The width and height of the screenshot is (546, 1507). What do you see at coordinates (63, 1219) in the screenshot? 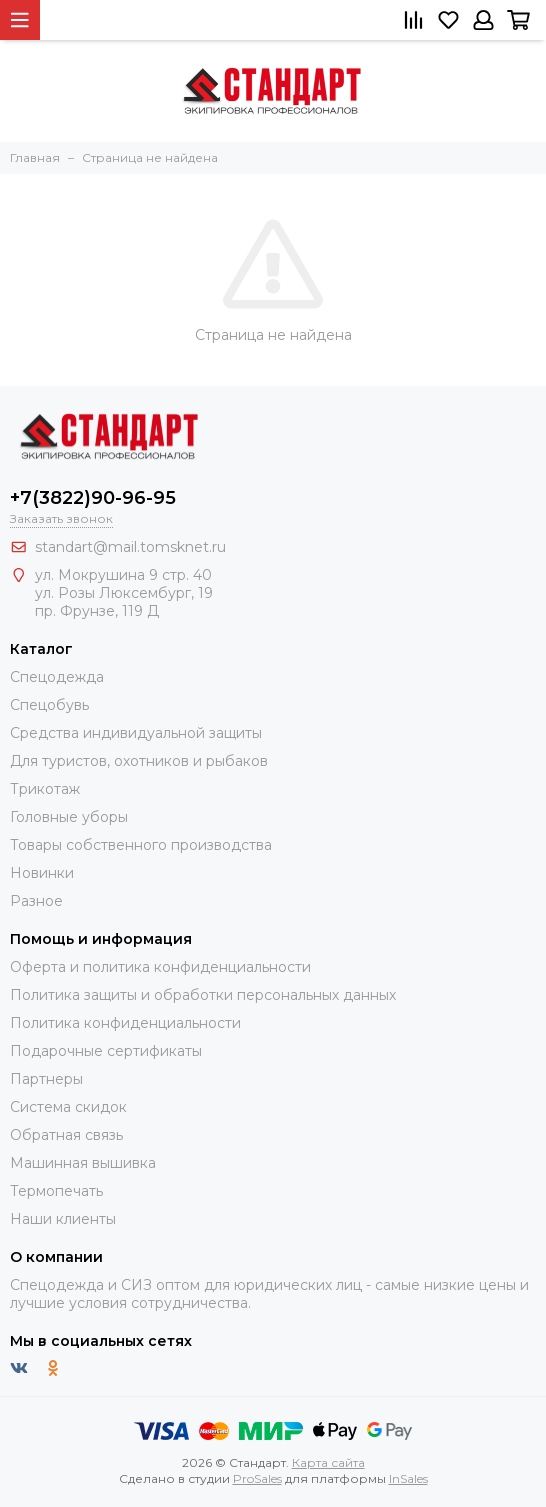
I see `Наши клиенты` at bounding box center [63, 1219].